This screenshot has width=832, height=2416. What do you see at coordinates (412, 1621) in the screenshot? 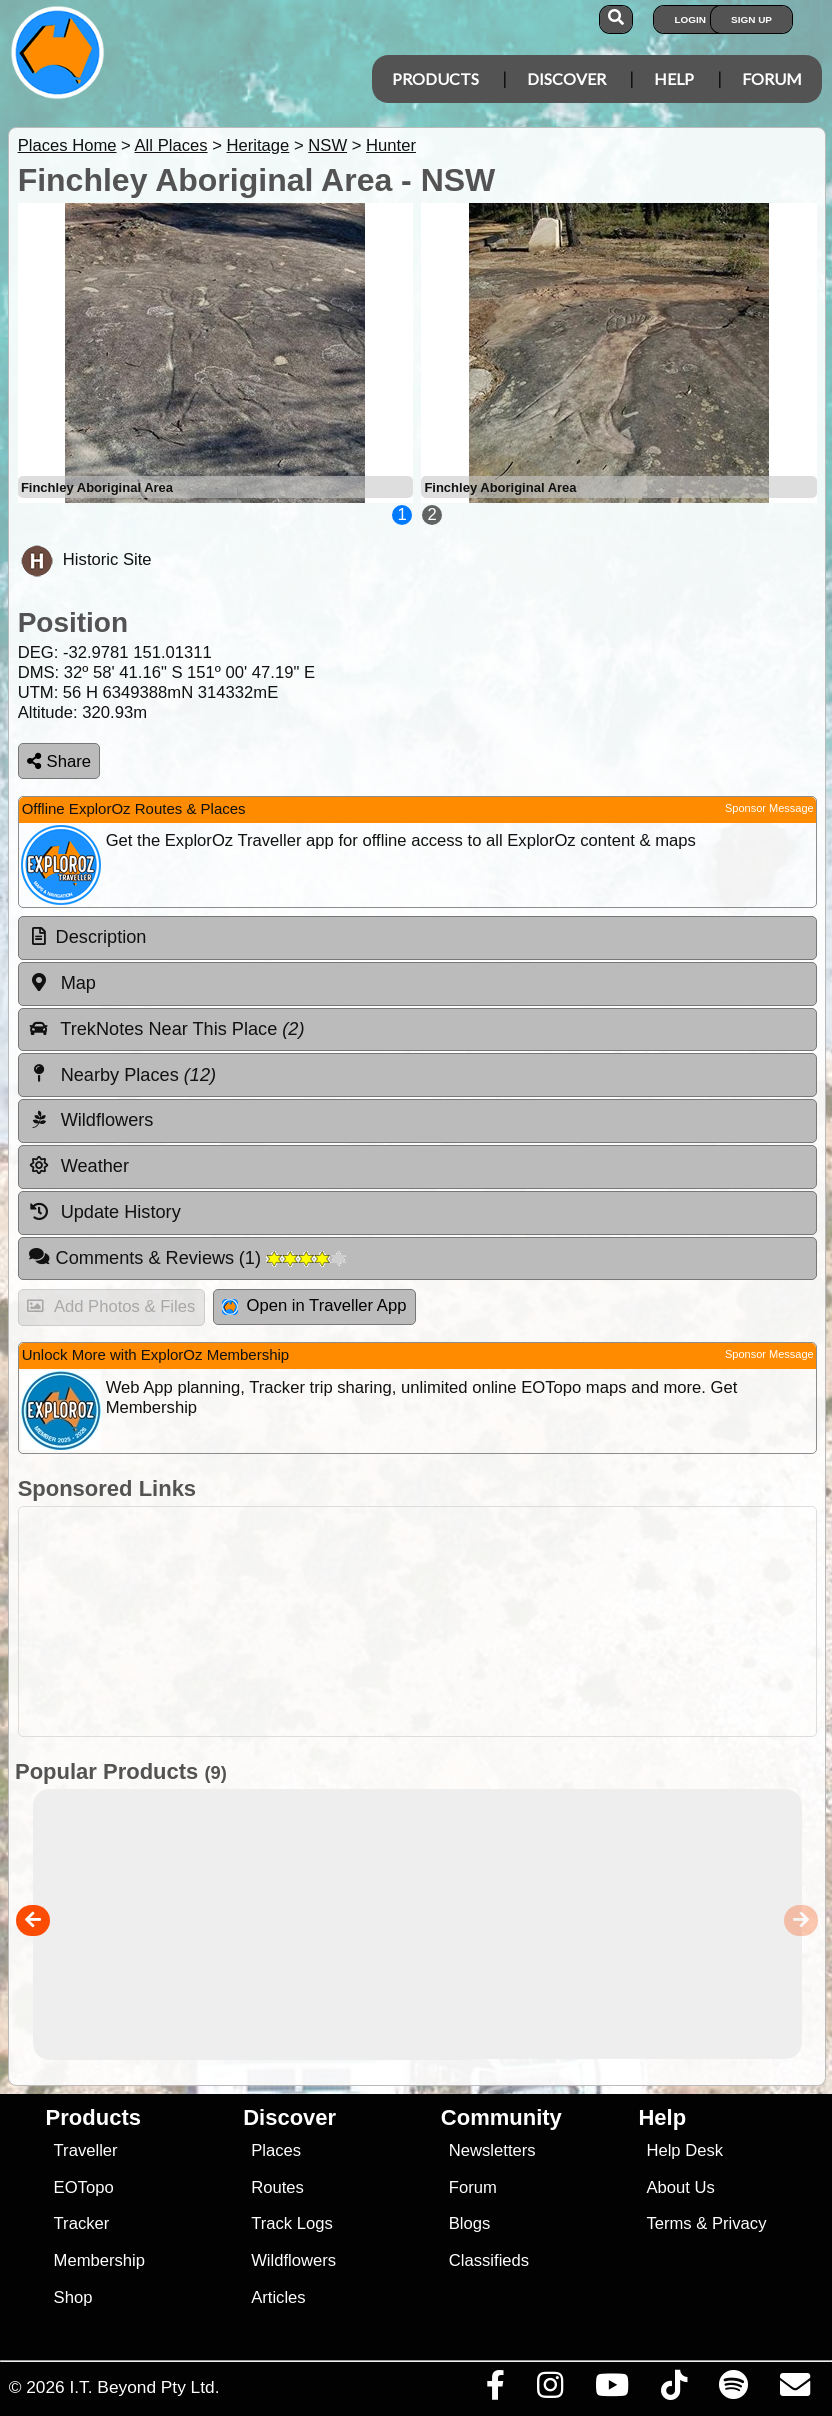
I see `[Advertisement]` at bounding box center [412, 1621].